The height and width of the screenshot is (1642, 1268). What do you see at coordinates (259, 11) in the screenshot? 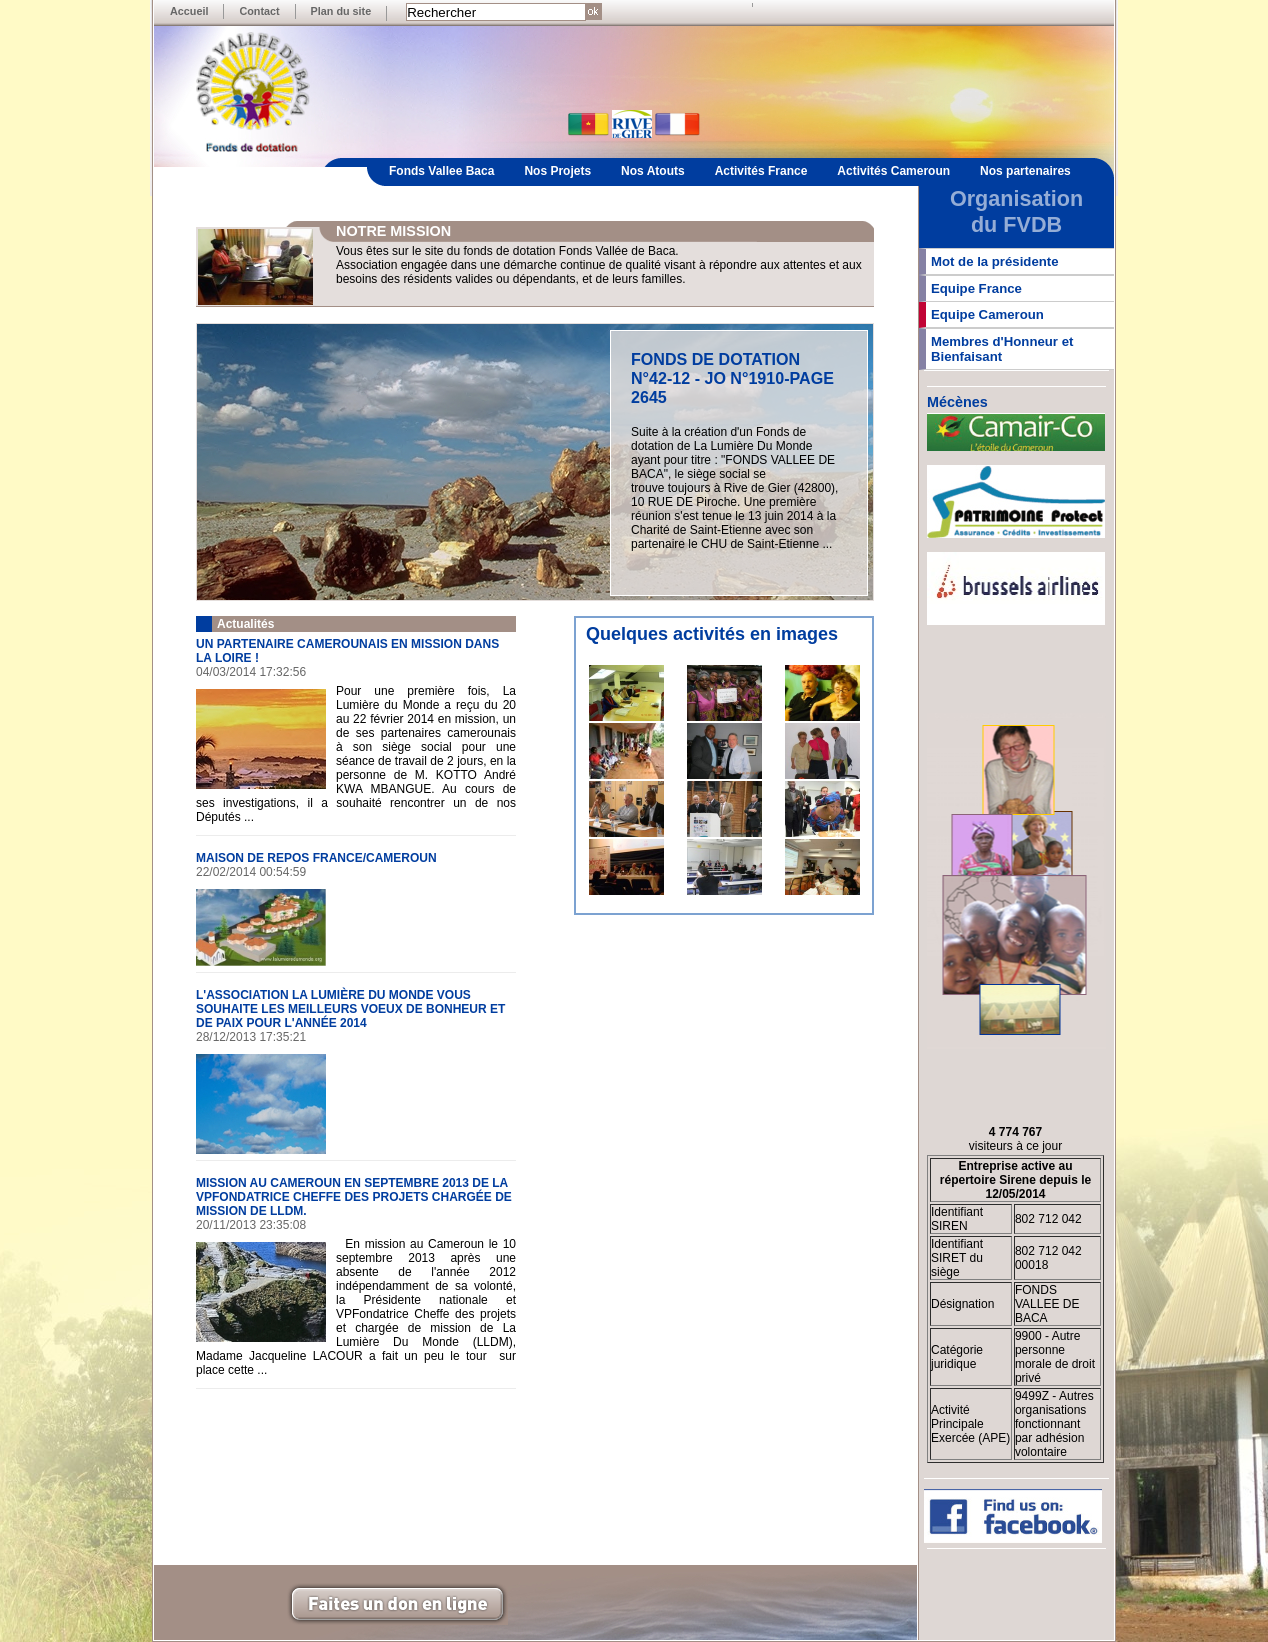
I see `Contact` at bounding box center [259, 11].